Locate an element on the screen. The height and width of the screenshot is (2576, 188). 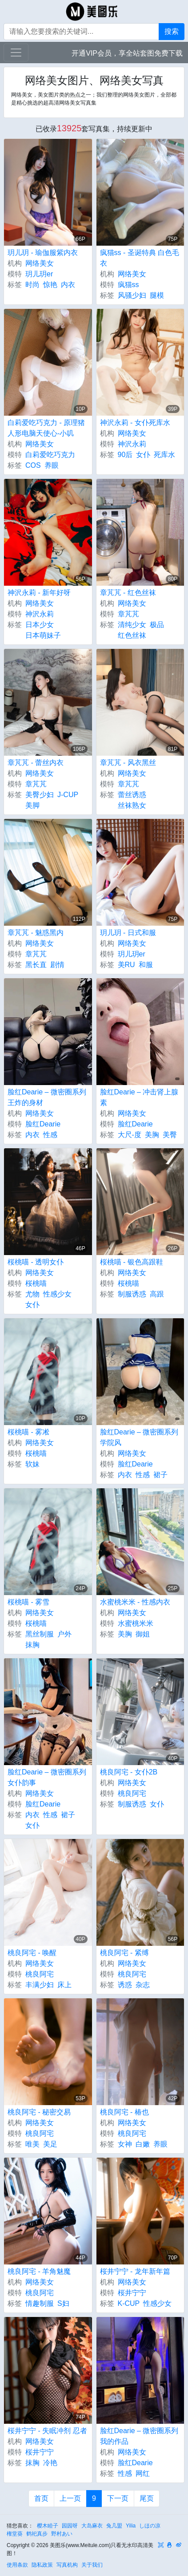
女仆 is located at coordinates (143, 454).